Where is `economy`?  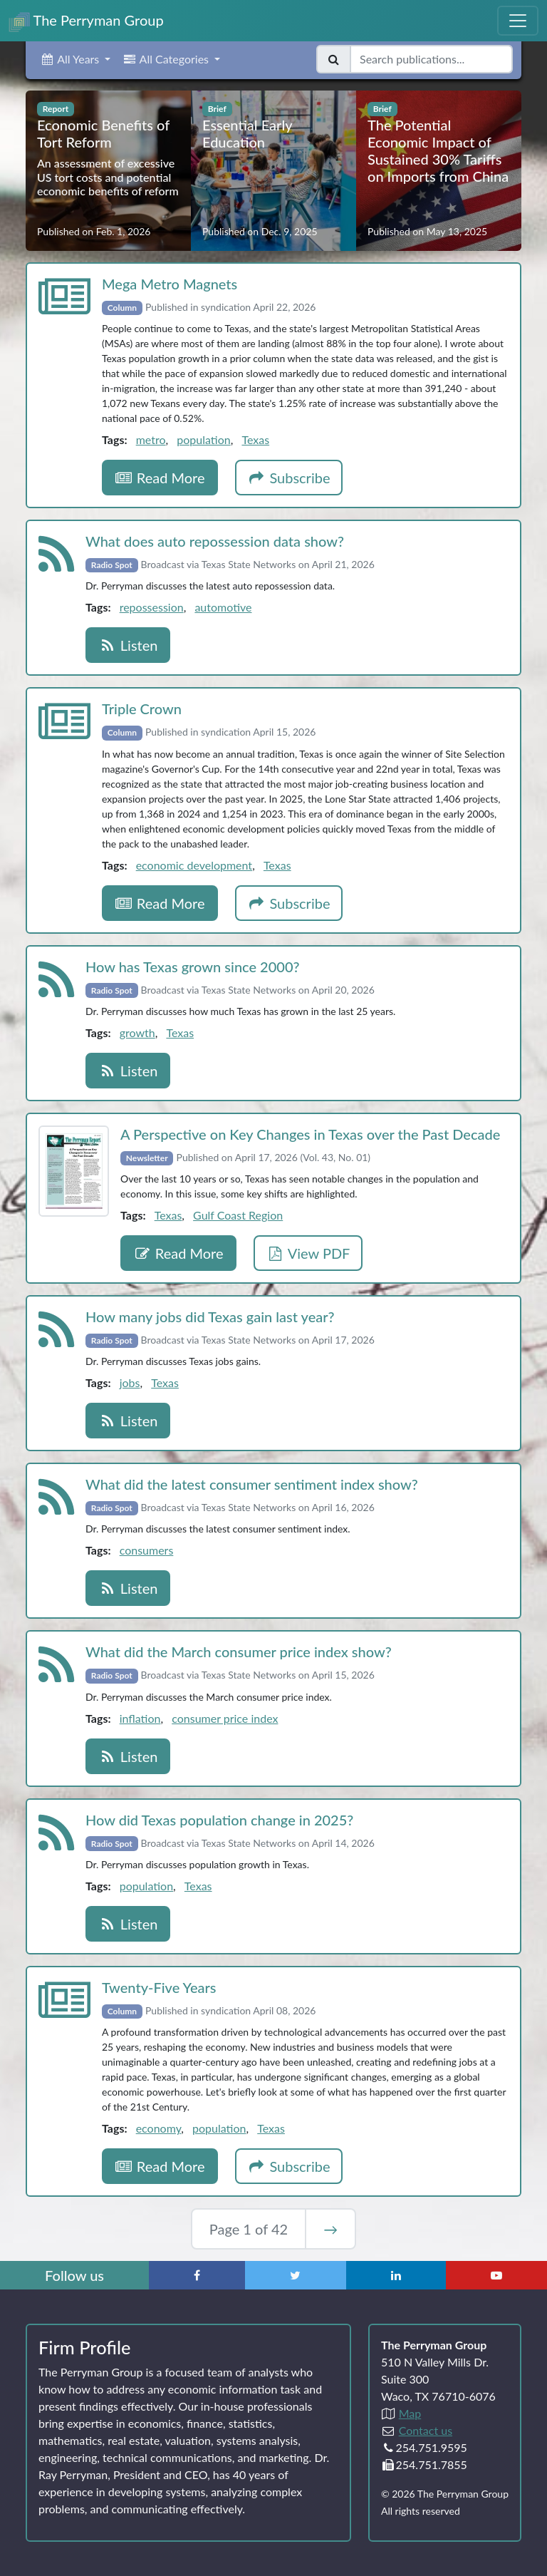
economy is located at coordinates (159, 2128).